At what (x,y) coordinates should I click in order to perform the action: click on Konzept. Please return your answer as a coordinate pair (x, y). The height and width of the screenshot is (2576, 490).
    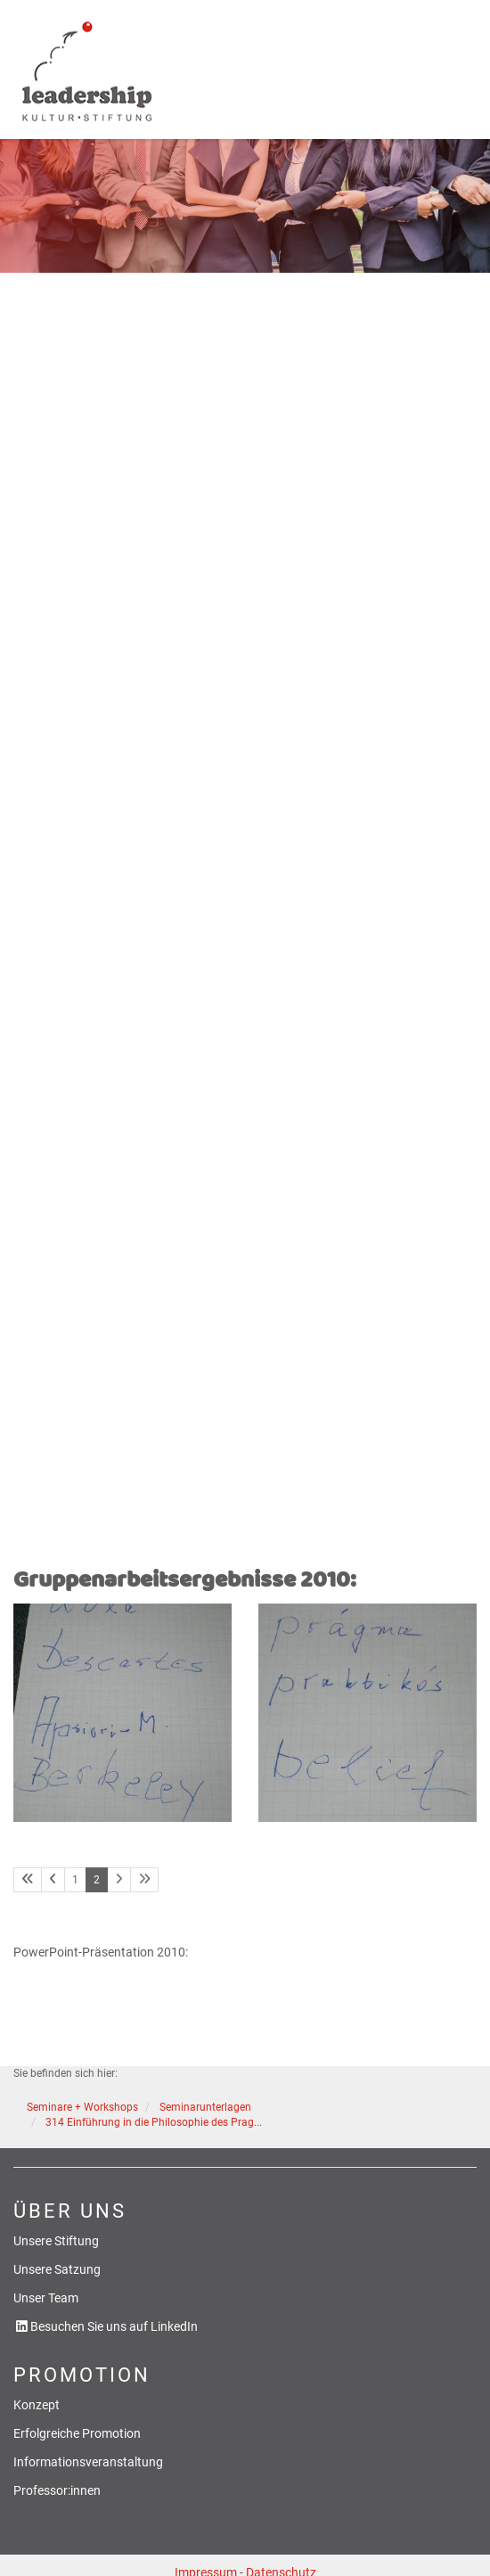
    Looking at the image, I should click on (36, 2405).